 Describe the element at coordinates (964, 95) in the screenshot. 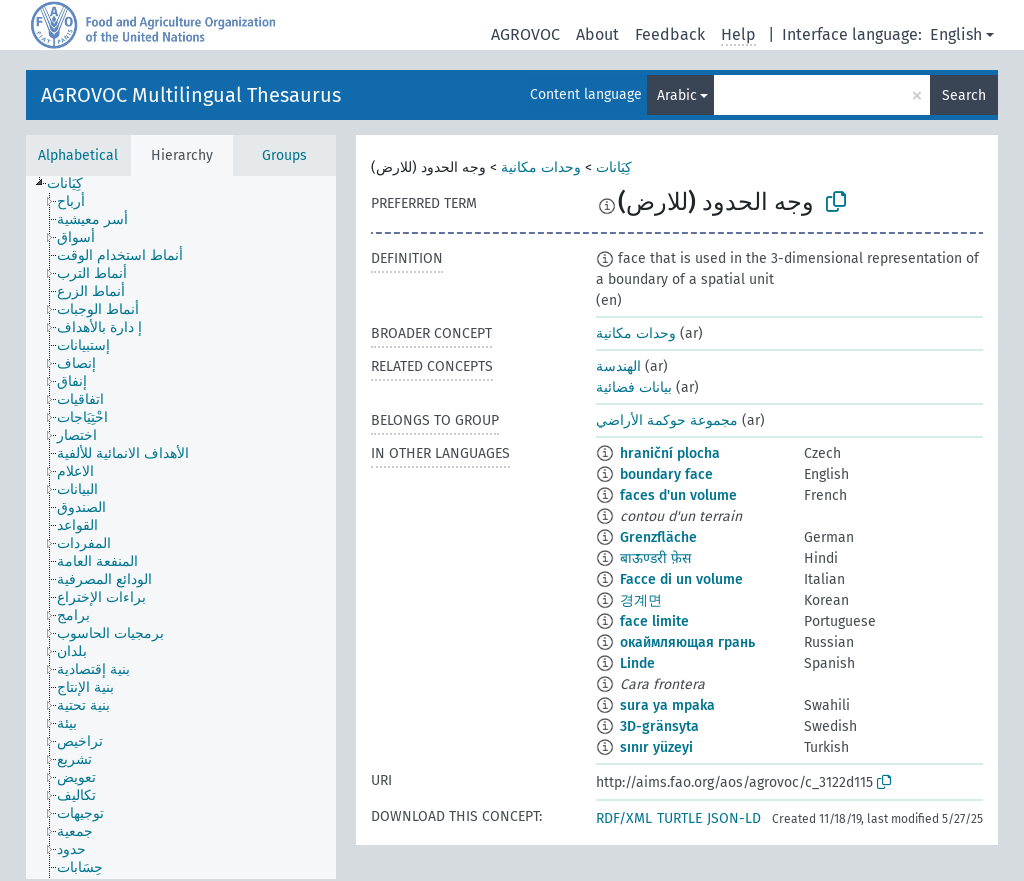

I see `Search` at that location.